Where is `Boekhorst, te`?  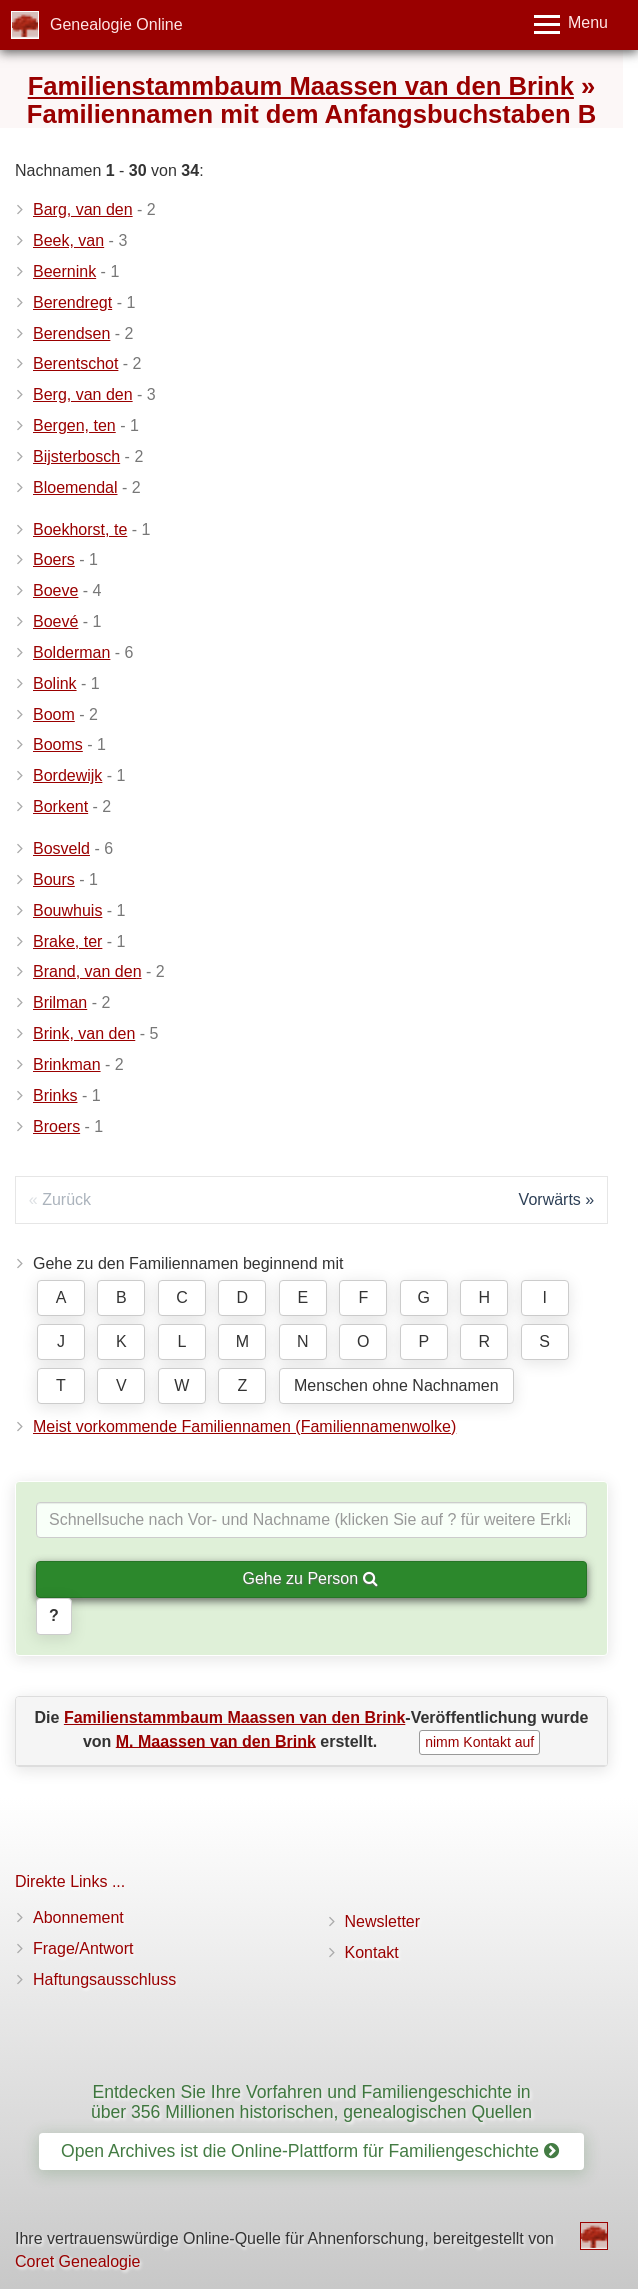
Boekhorst, te is located at coordinates (80, 529).